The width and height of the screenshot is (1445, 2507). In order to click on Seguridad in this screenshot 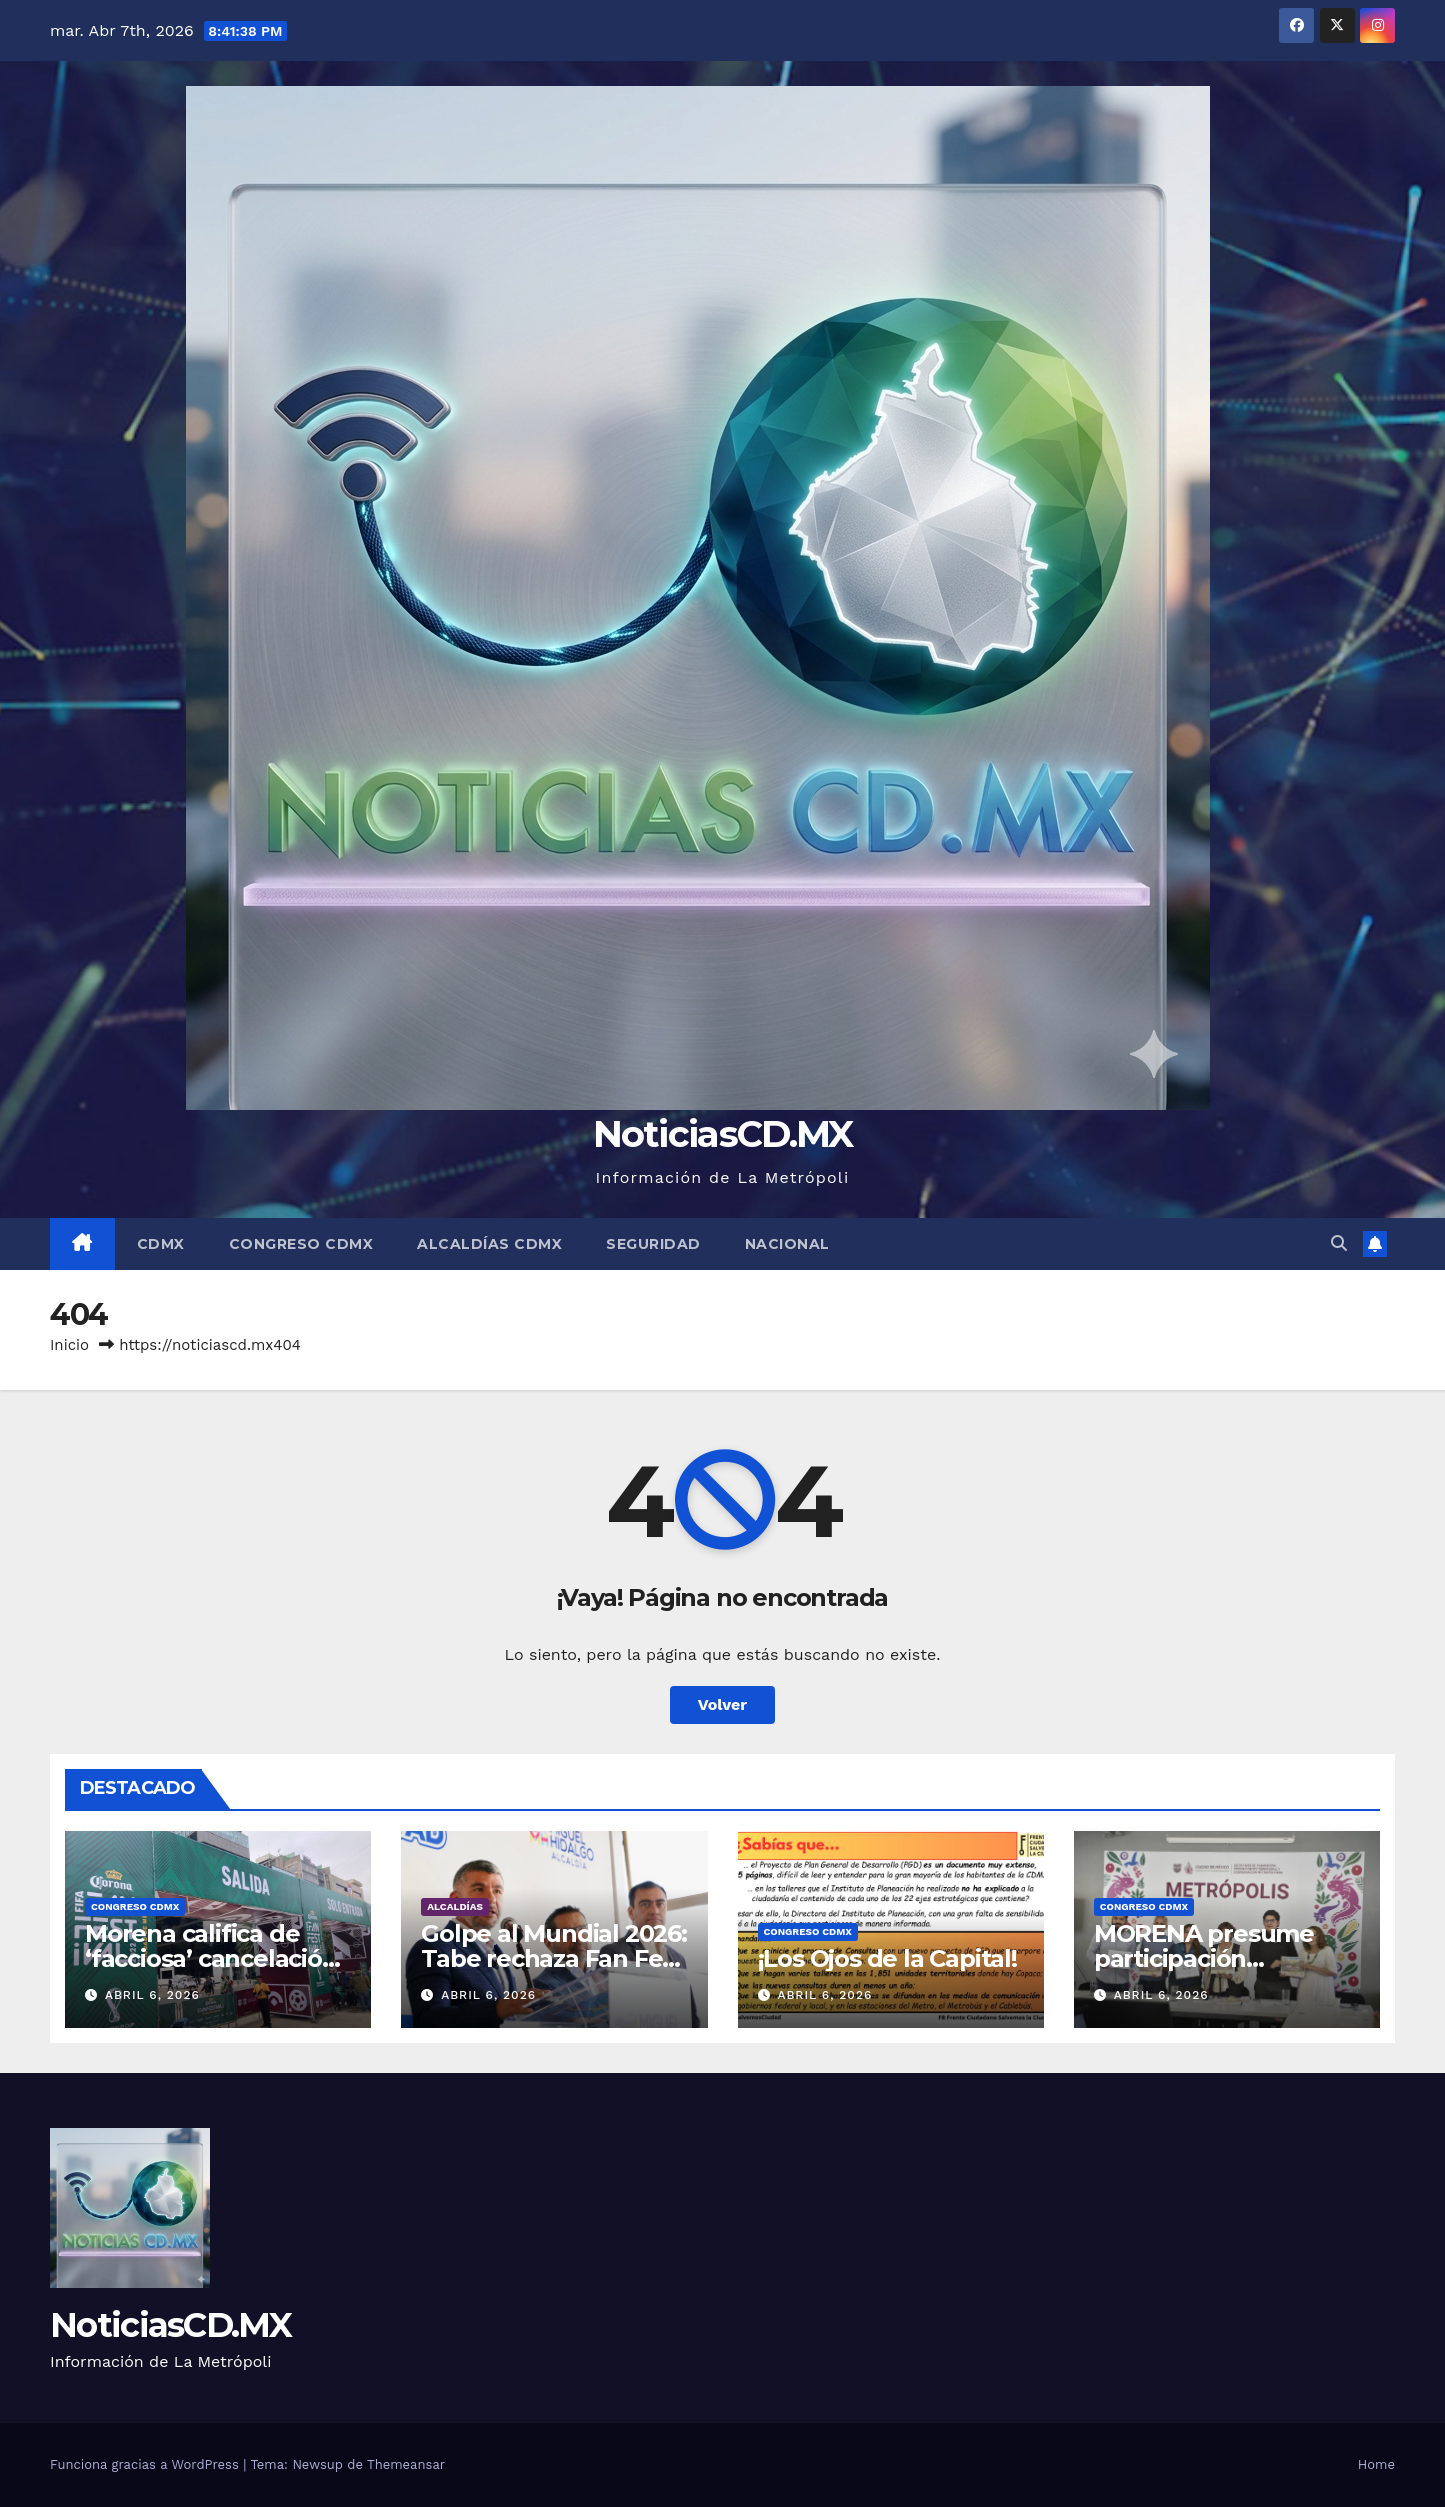, I will do `click(653, 1244)`.